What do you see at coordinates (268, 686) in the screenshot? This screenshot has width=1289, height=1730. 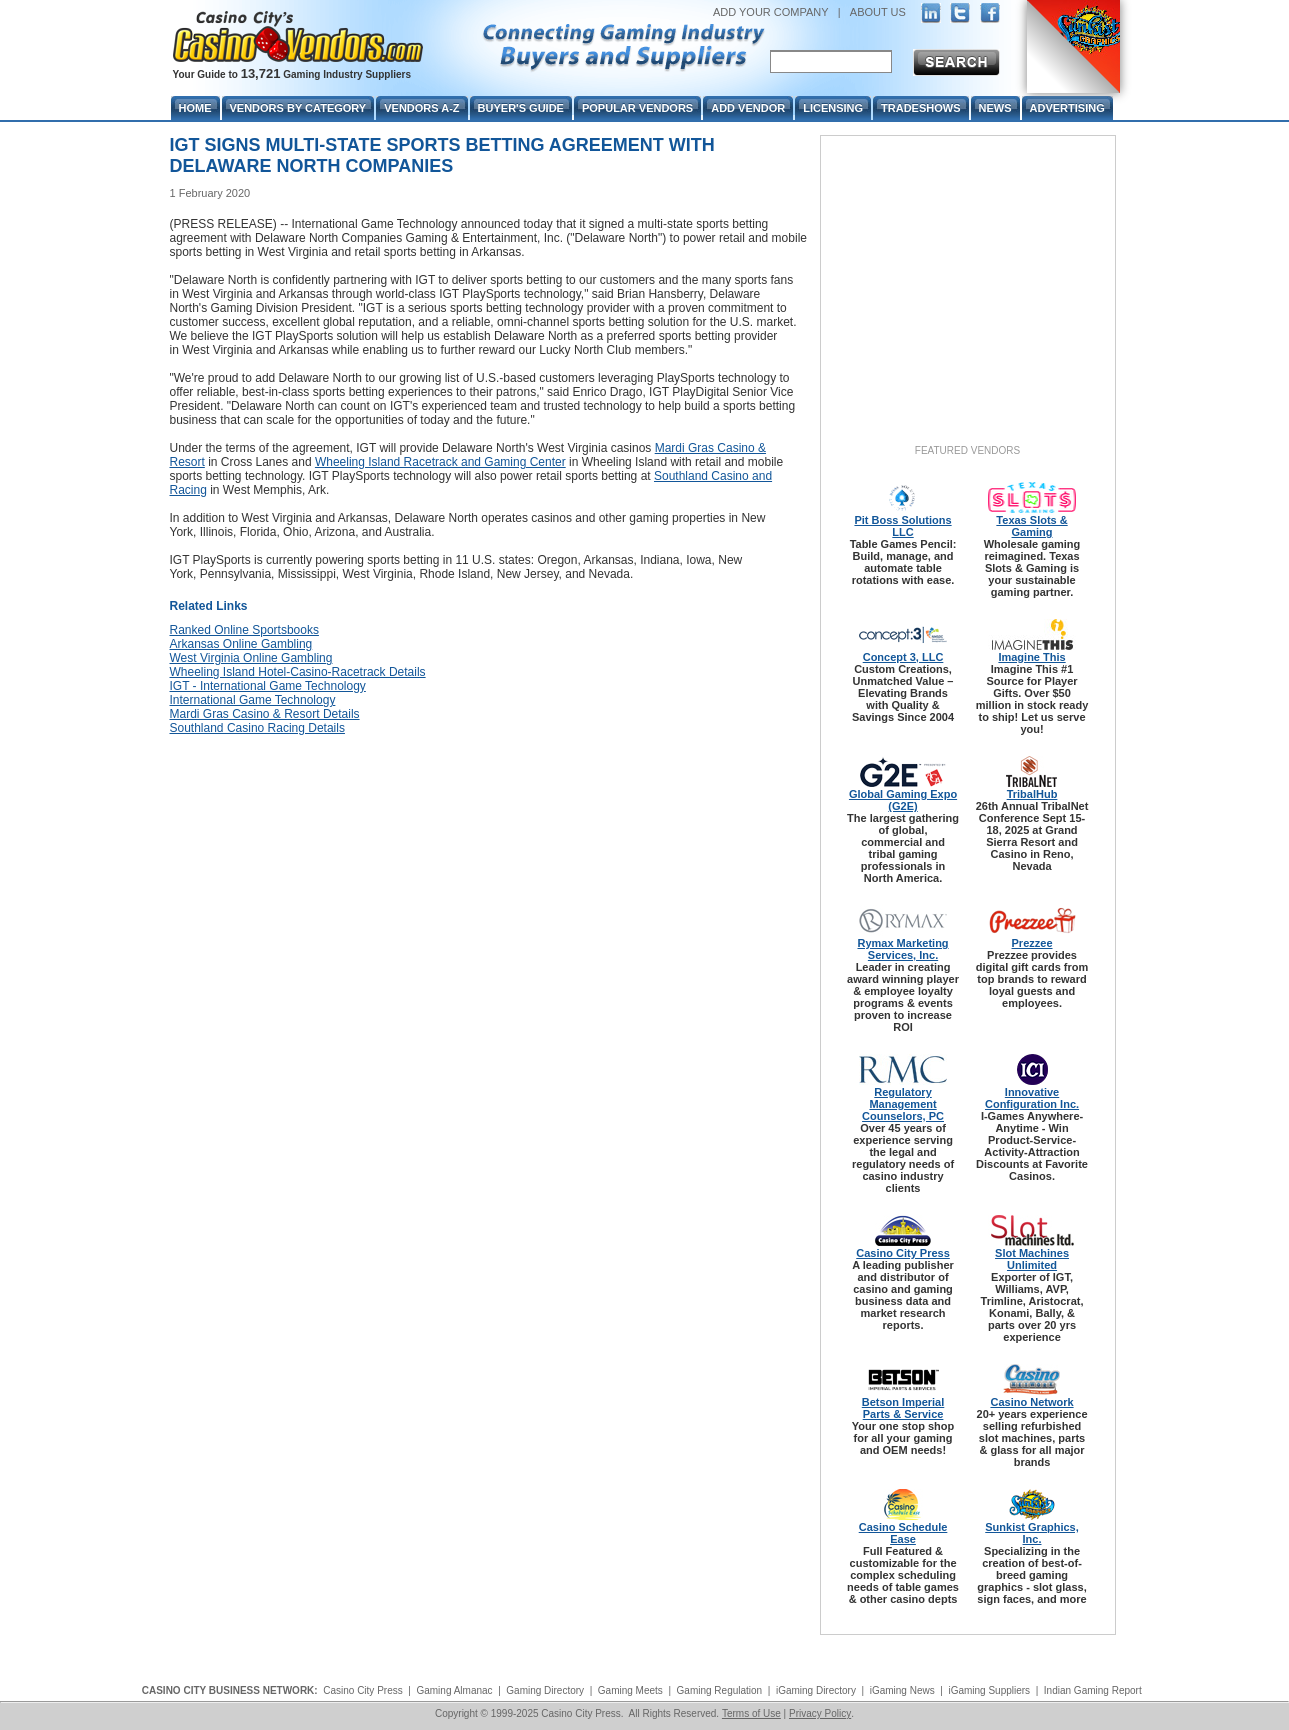 I see `IGT - International Game Technology` at bounding box center [268, 686].